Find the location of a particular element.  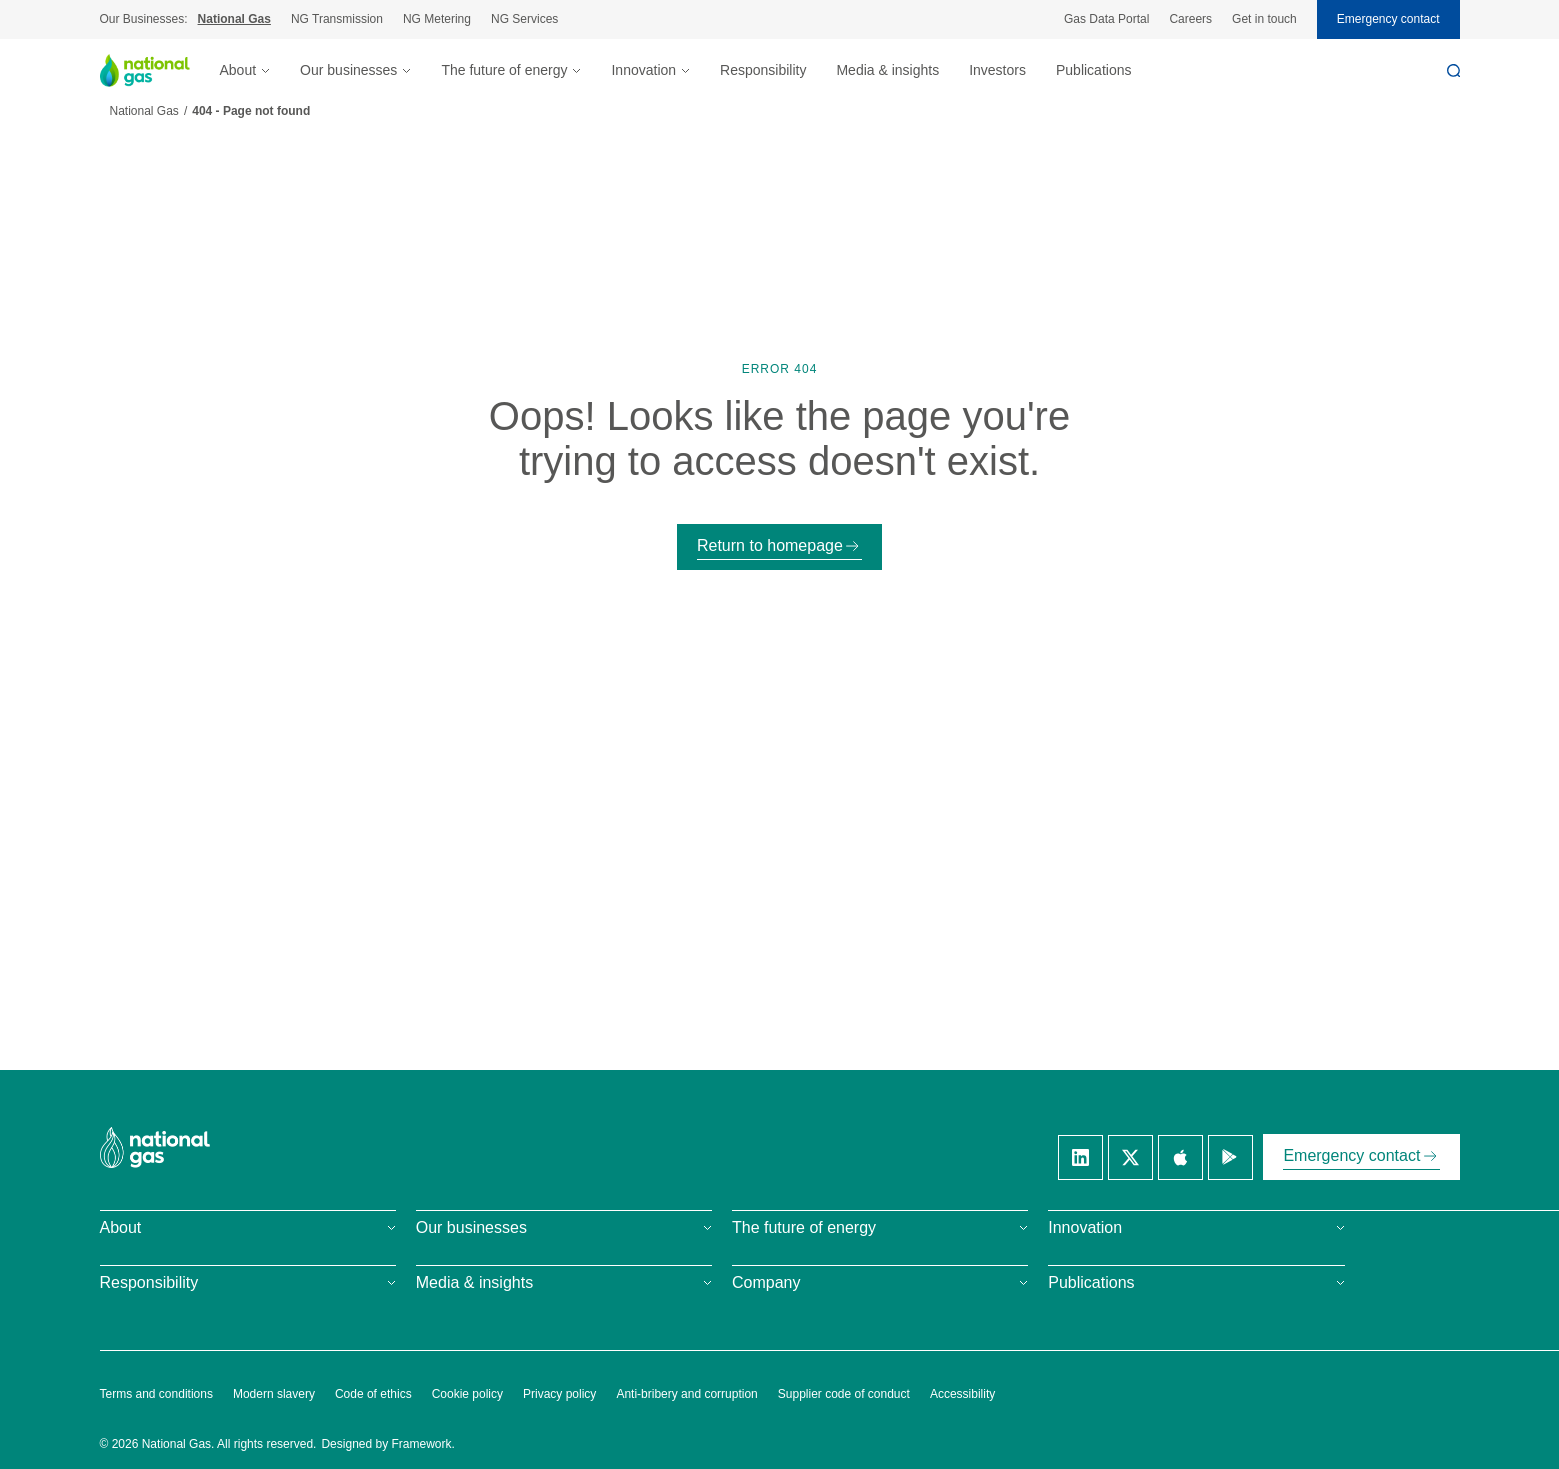

NG Services is located at coordinates (524, 19).